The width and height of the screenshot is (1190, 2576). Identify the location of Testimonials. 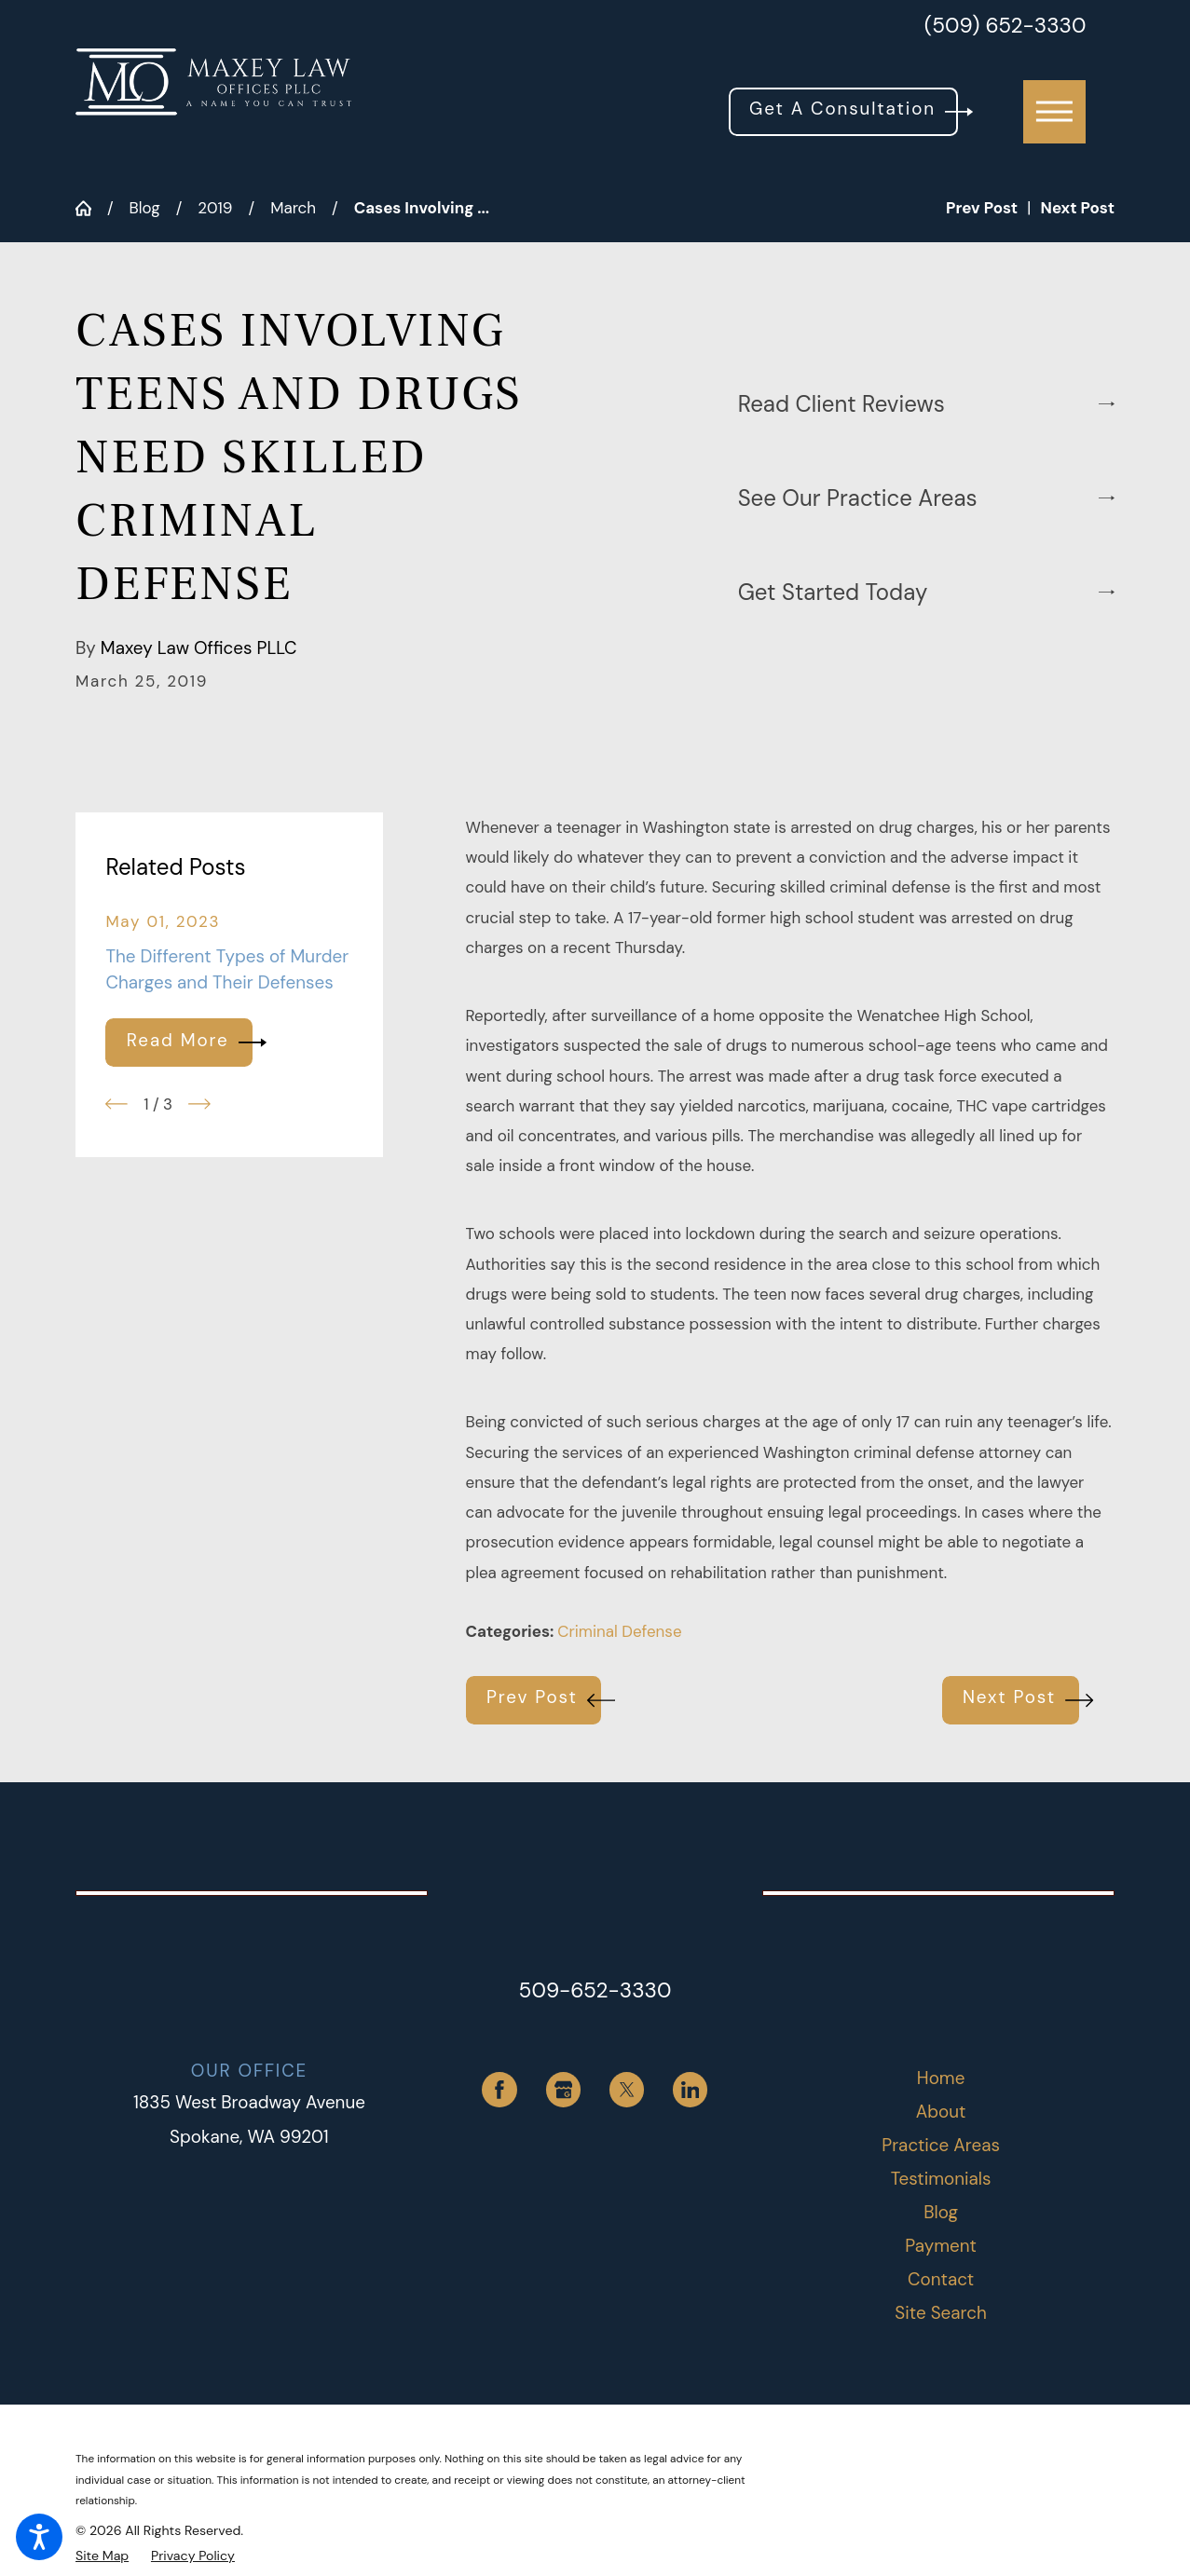
(941, 2178).